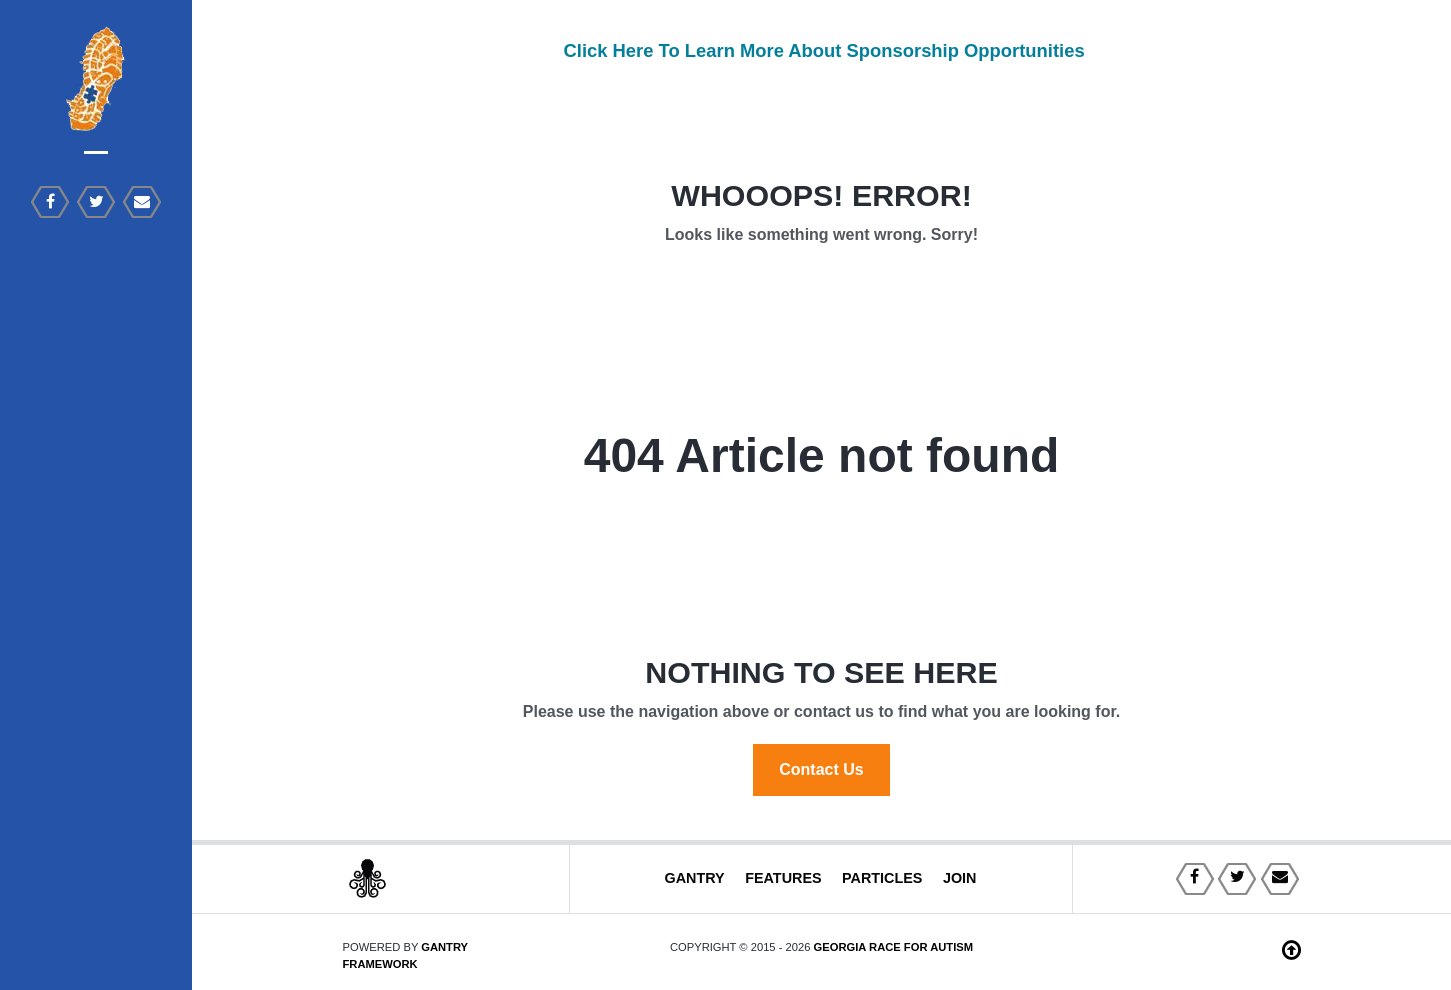 The height and width of the screenshot is (990, 1451). I want to click on Join, so click(960, 878).